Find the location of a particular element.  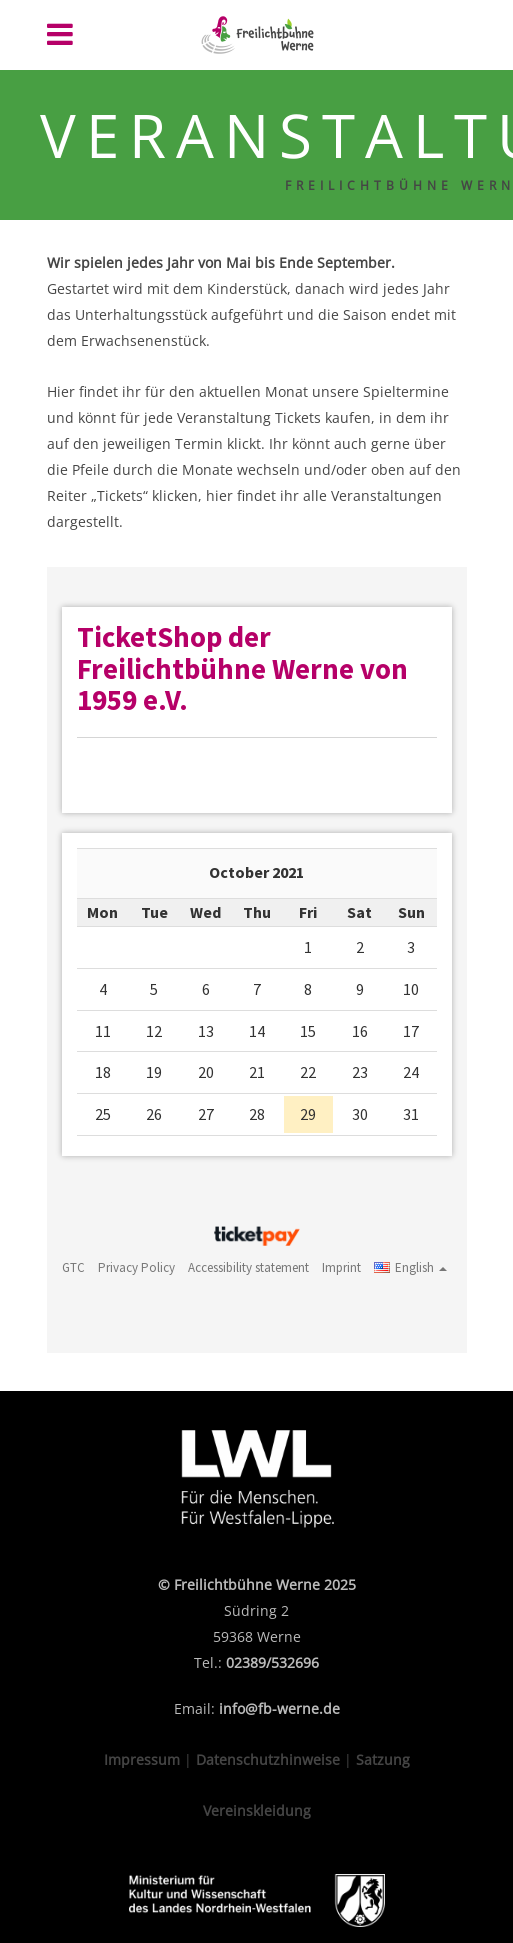

02389/532696 is located at coordinates (272, 1662).